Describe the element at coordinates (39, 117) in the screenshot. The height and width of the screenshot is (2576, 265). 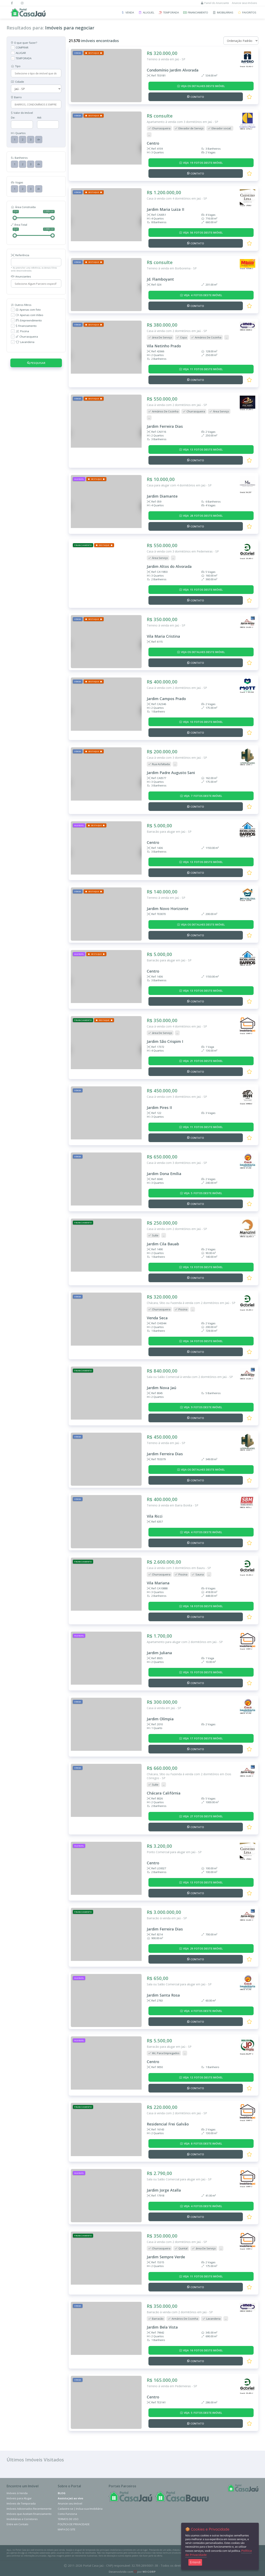
I see `Até:` at that location.